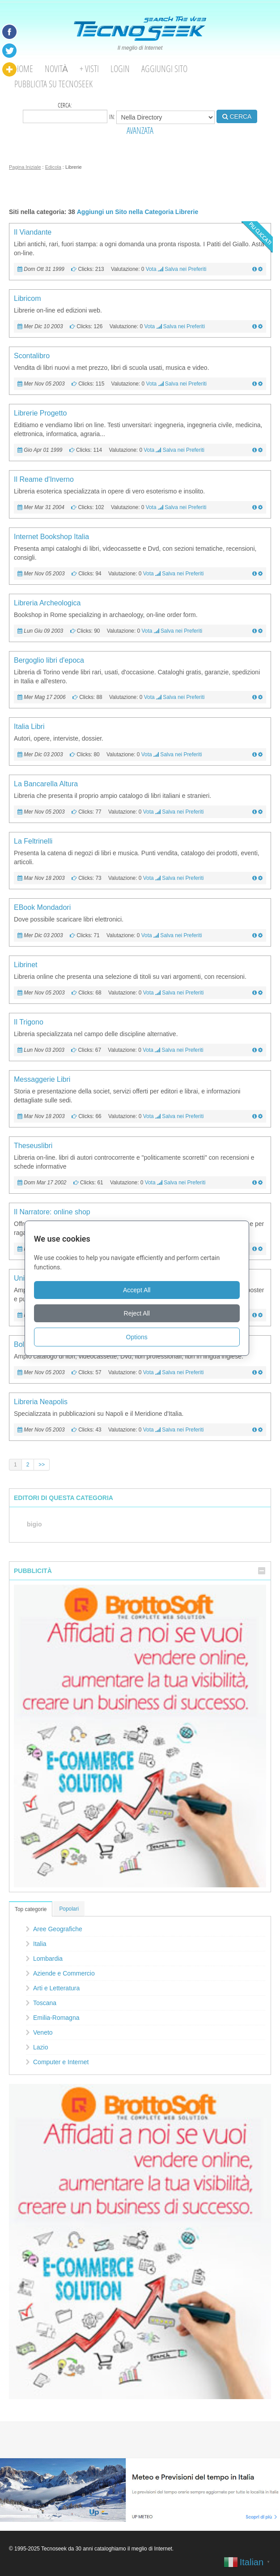  I want to click on Italia, so click(40, 1943).